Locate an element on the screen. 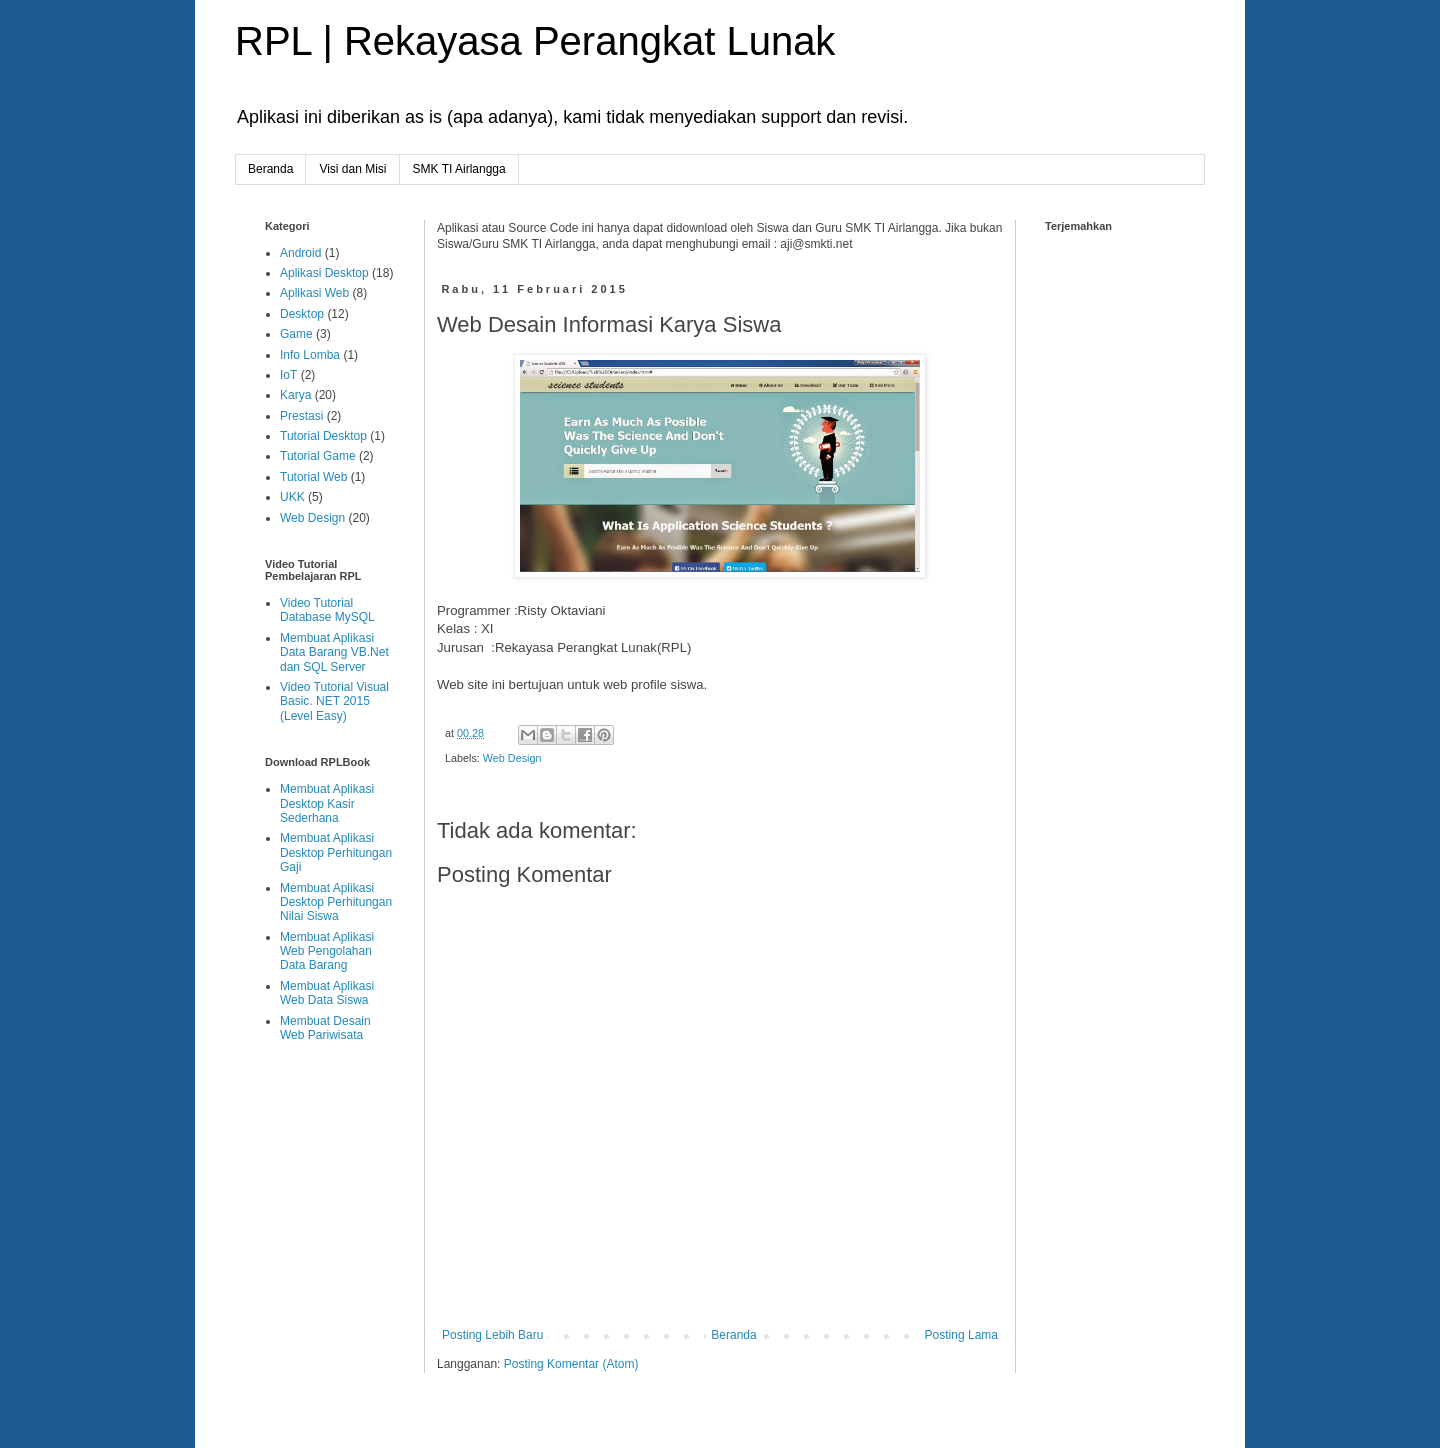 This screenshot has width=1440, height=1448. Posting Lama is located at coordinates (961, 1335).